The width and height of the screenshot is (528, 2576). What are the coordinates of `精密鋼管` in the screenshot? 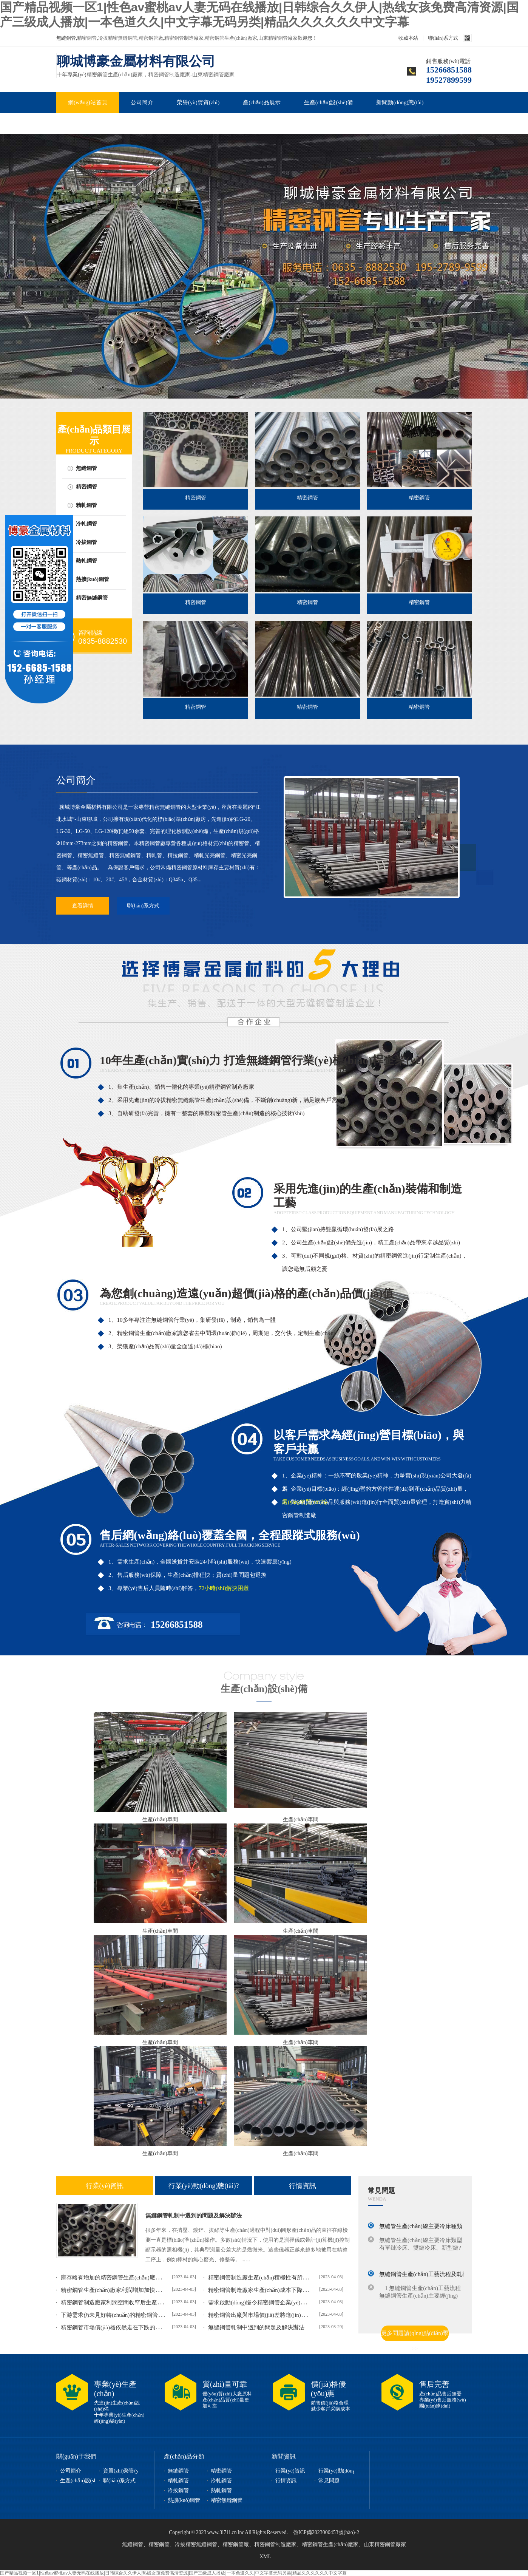 It's located at (87, 38).